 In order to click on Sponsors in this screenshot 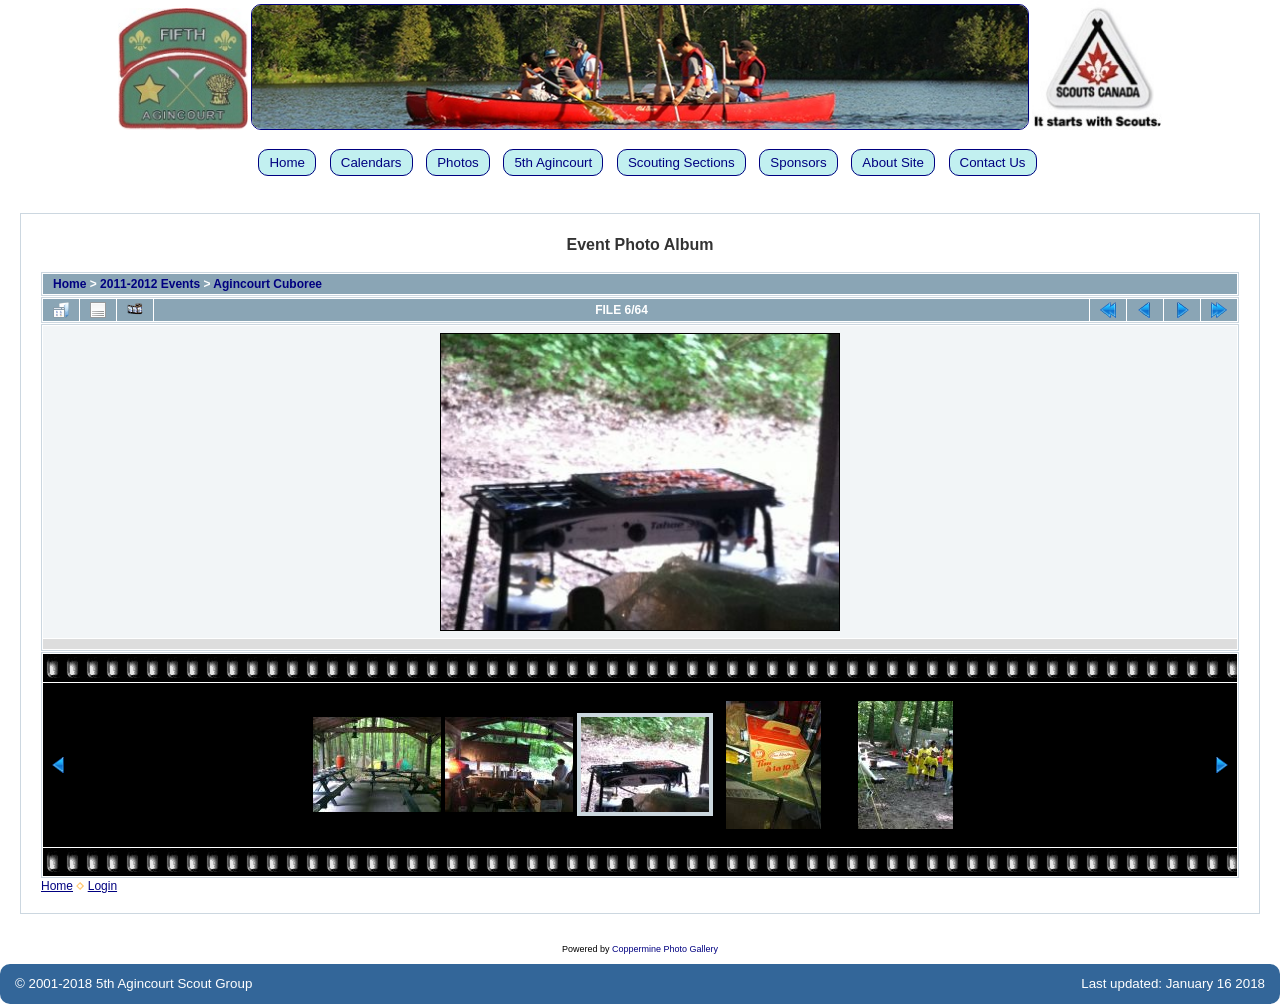, I will do `click(798, 162)`.